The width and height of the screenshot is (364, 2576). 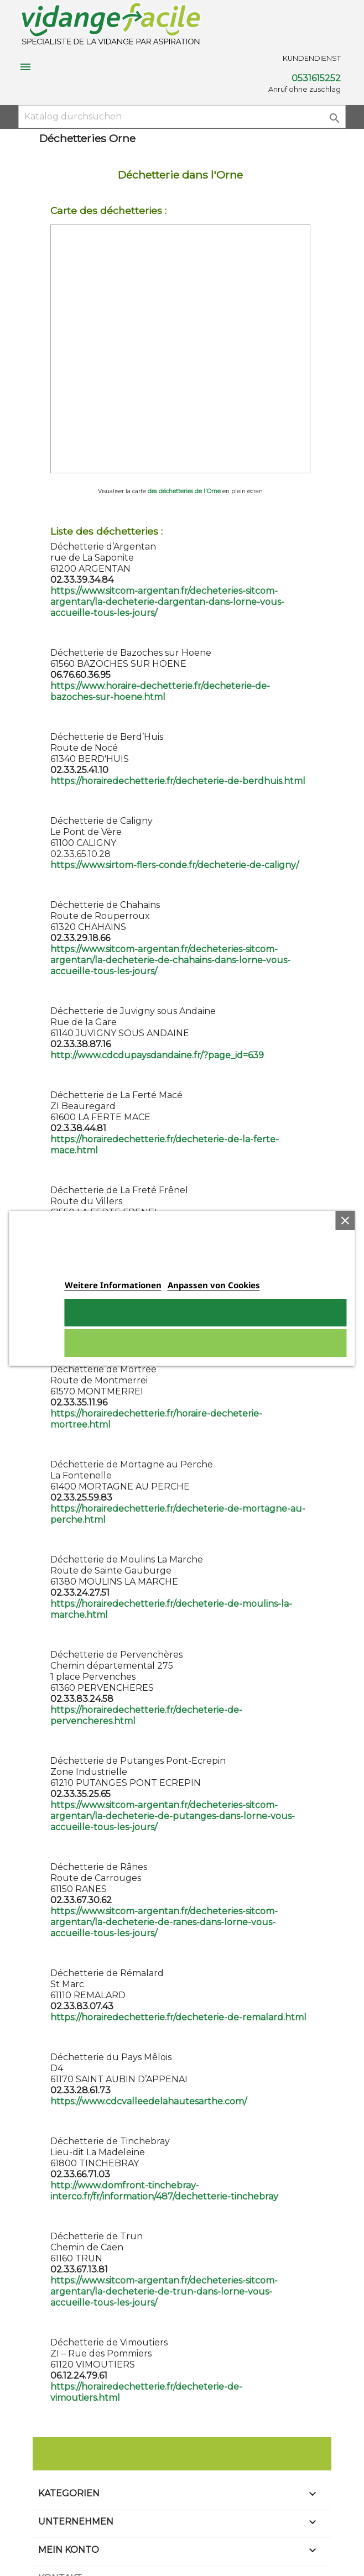 I want to click on https://www.sirtom-flers-conde.fr/decheterie-de-caligny/, so click(x=174, y=865).